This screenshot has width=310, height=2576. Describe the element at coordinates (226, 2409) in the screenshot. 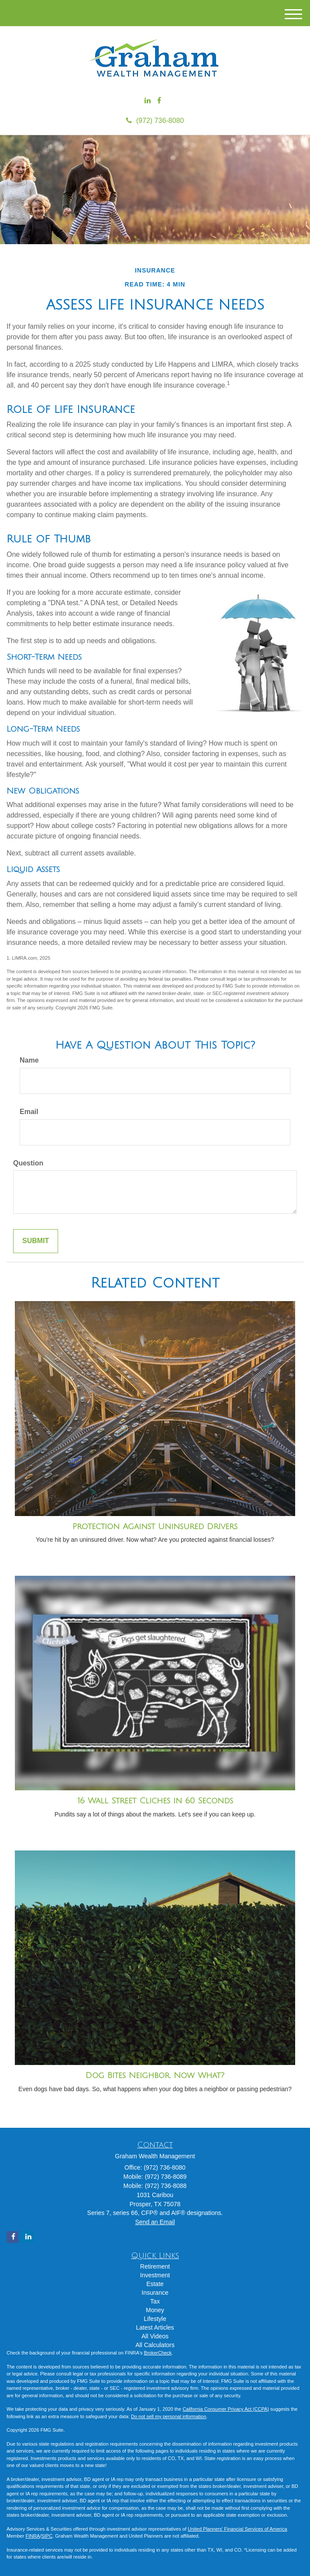

I see `California Consumer Privacy Act (CCPA)` at that location.